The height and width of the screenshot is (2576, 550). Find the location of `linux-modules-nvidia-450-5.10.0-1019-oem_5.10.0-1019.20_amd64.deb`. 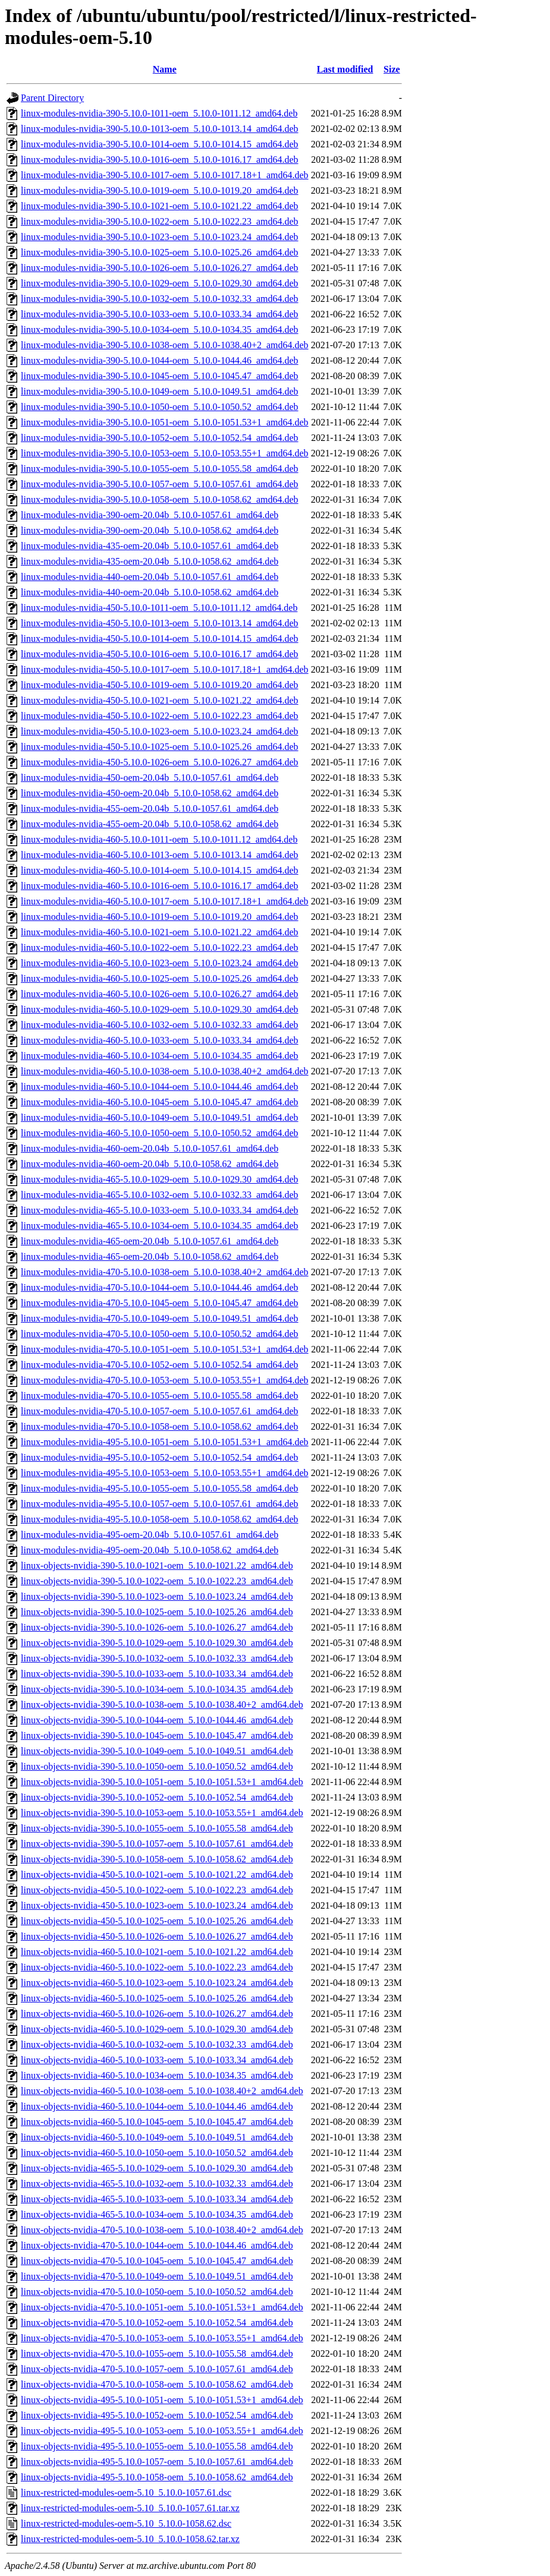

linux-modules-nvidia-450-5.10.0-1019-oem_5.10.0-1019.20_amd64.deb is located at coordinates (159, 685).